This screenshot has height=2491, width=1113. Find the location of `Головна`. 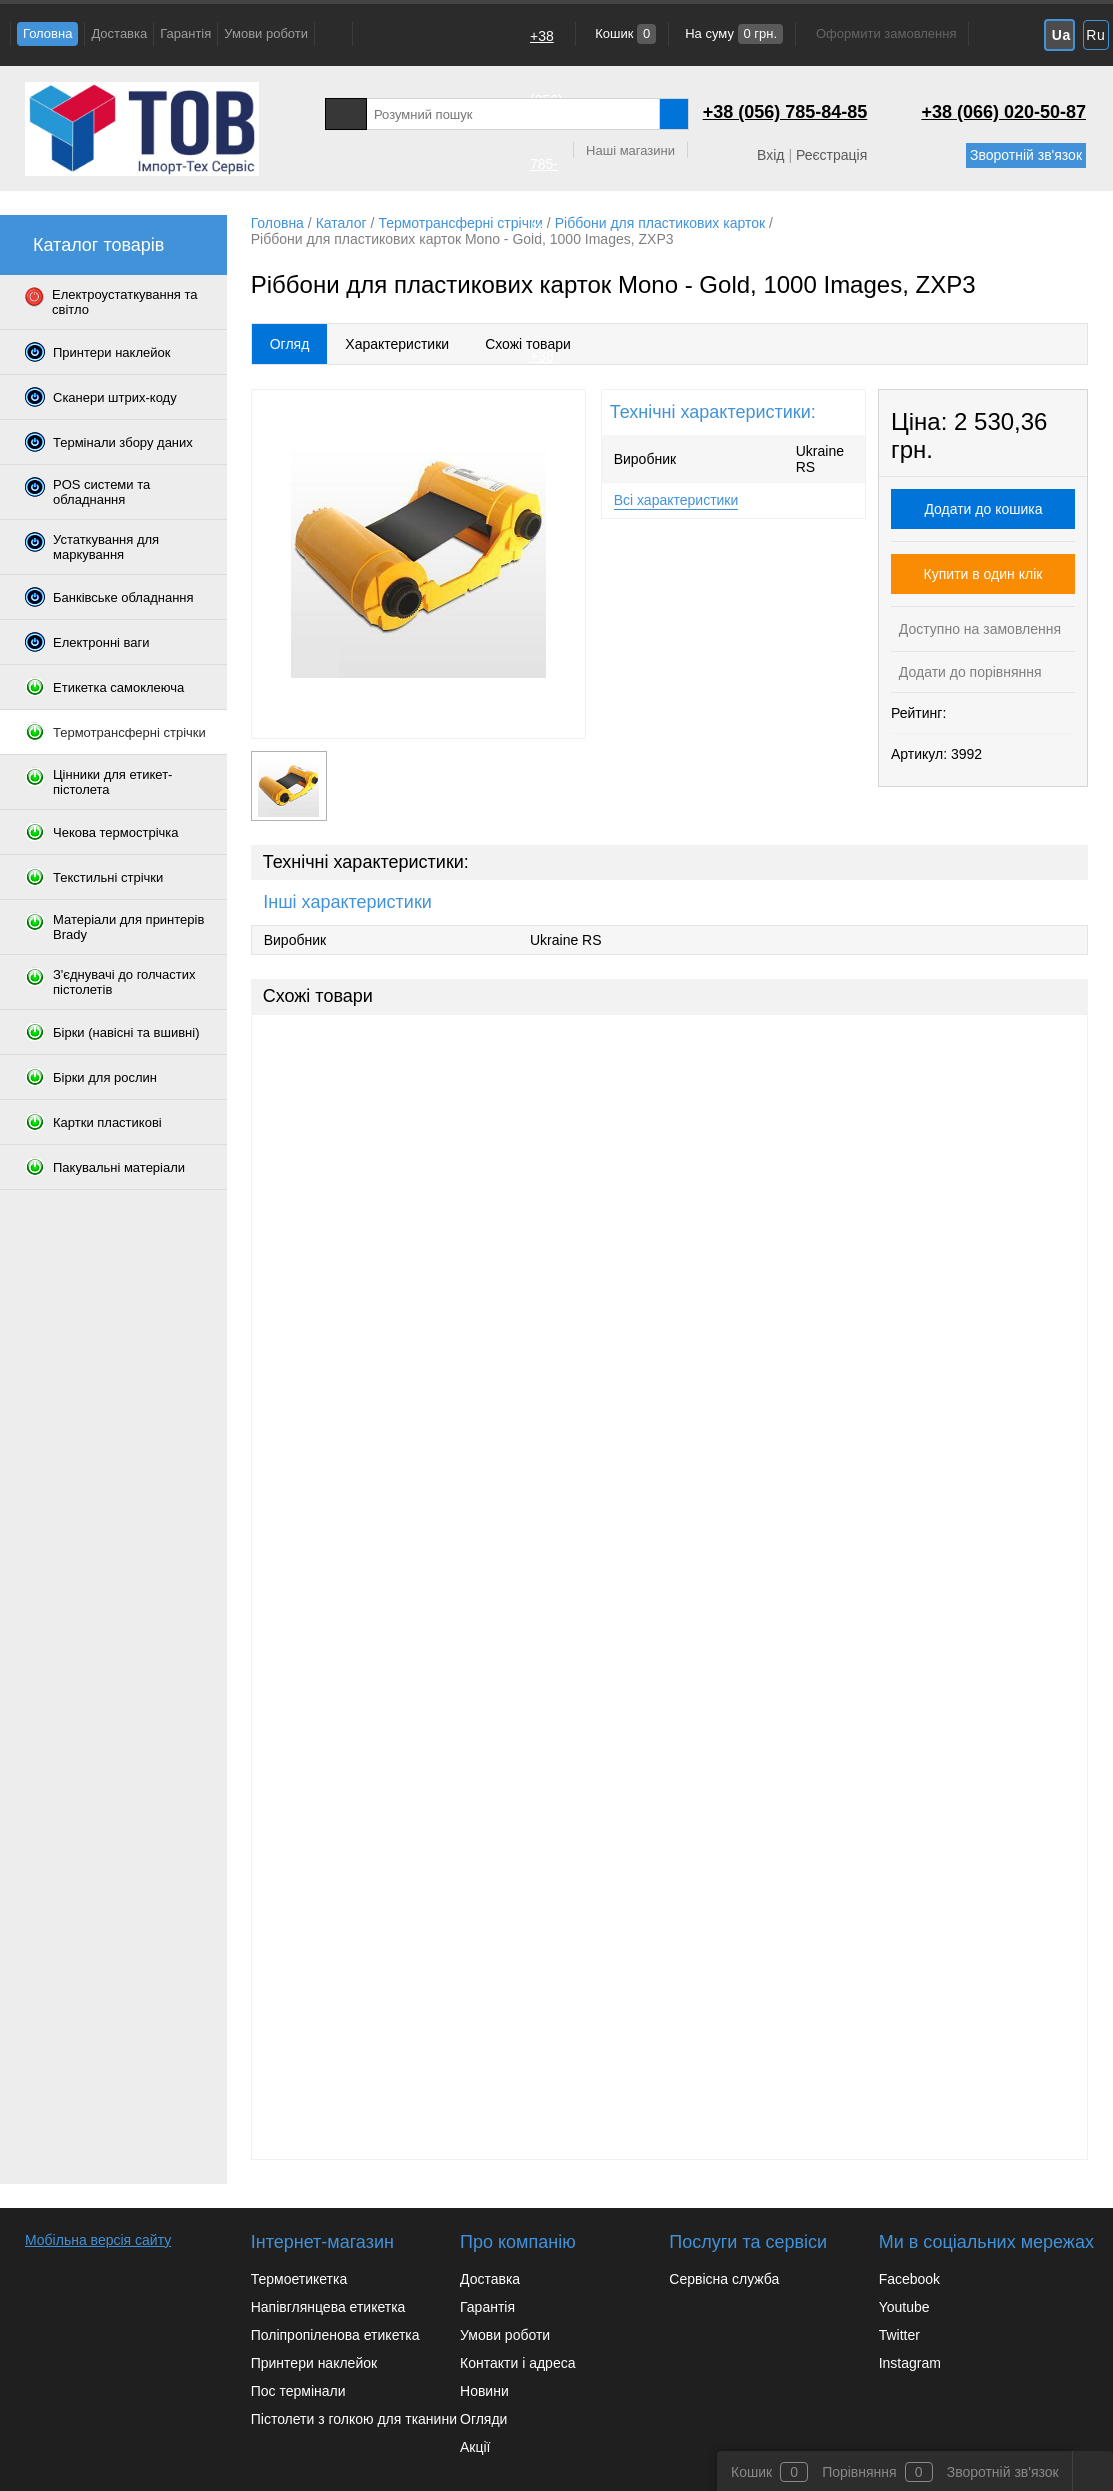

Головна is located at coordinates (47, 33).